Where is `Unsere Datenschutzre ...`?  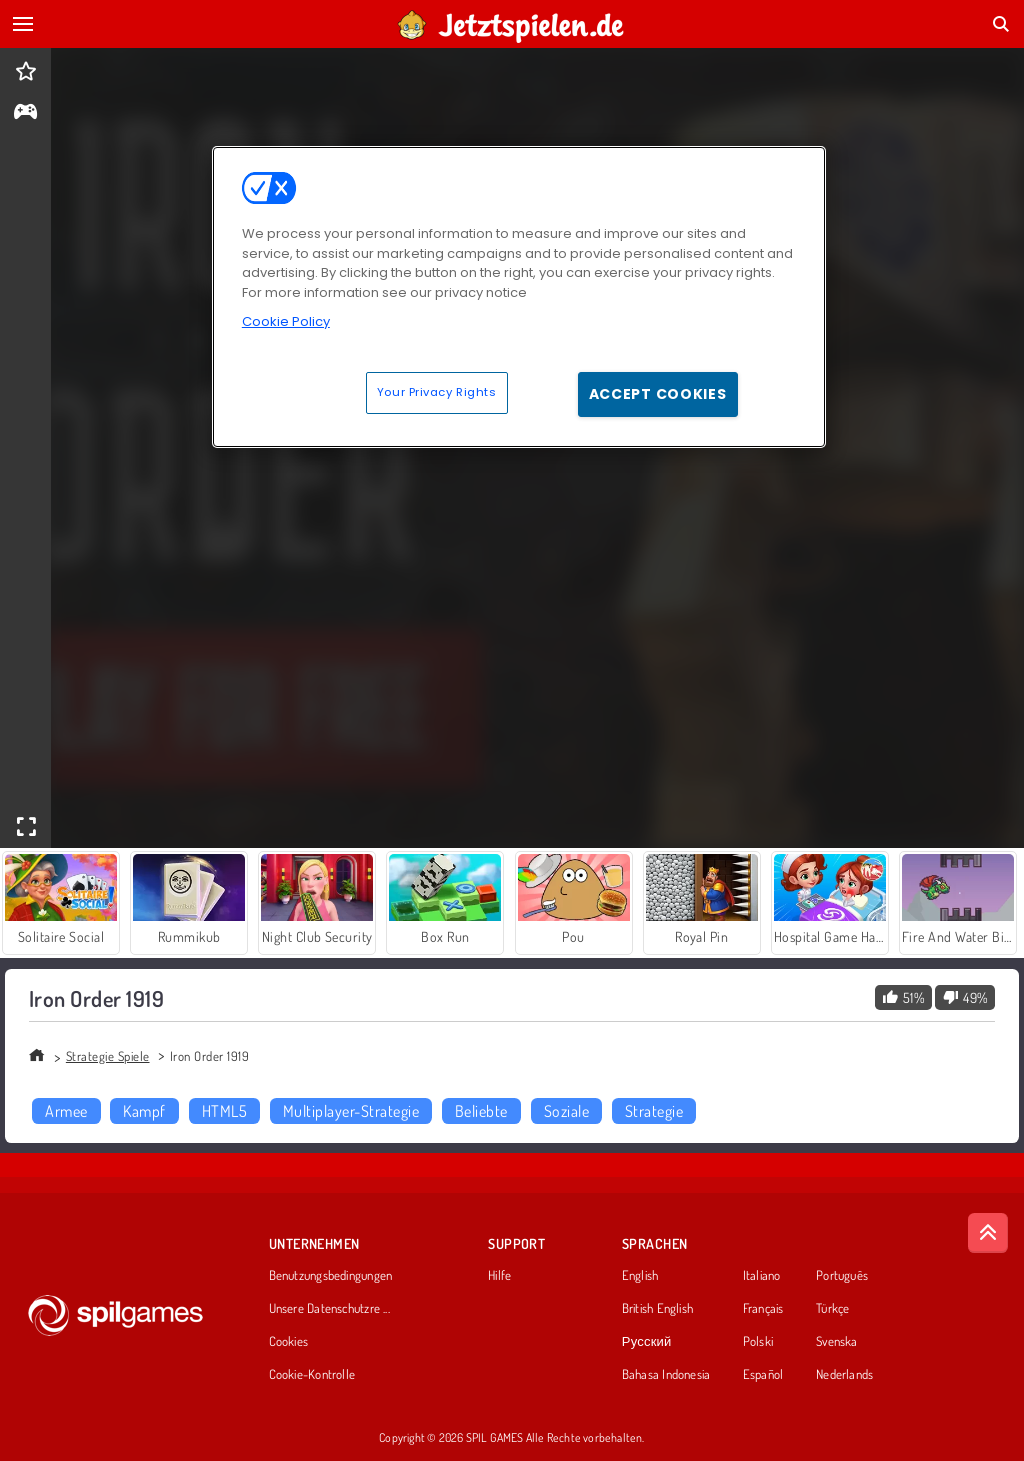
Unsere Datenschutzre ... is located at coordinates (329, 1309).